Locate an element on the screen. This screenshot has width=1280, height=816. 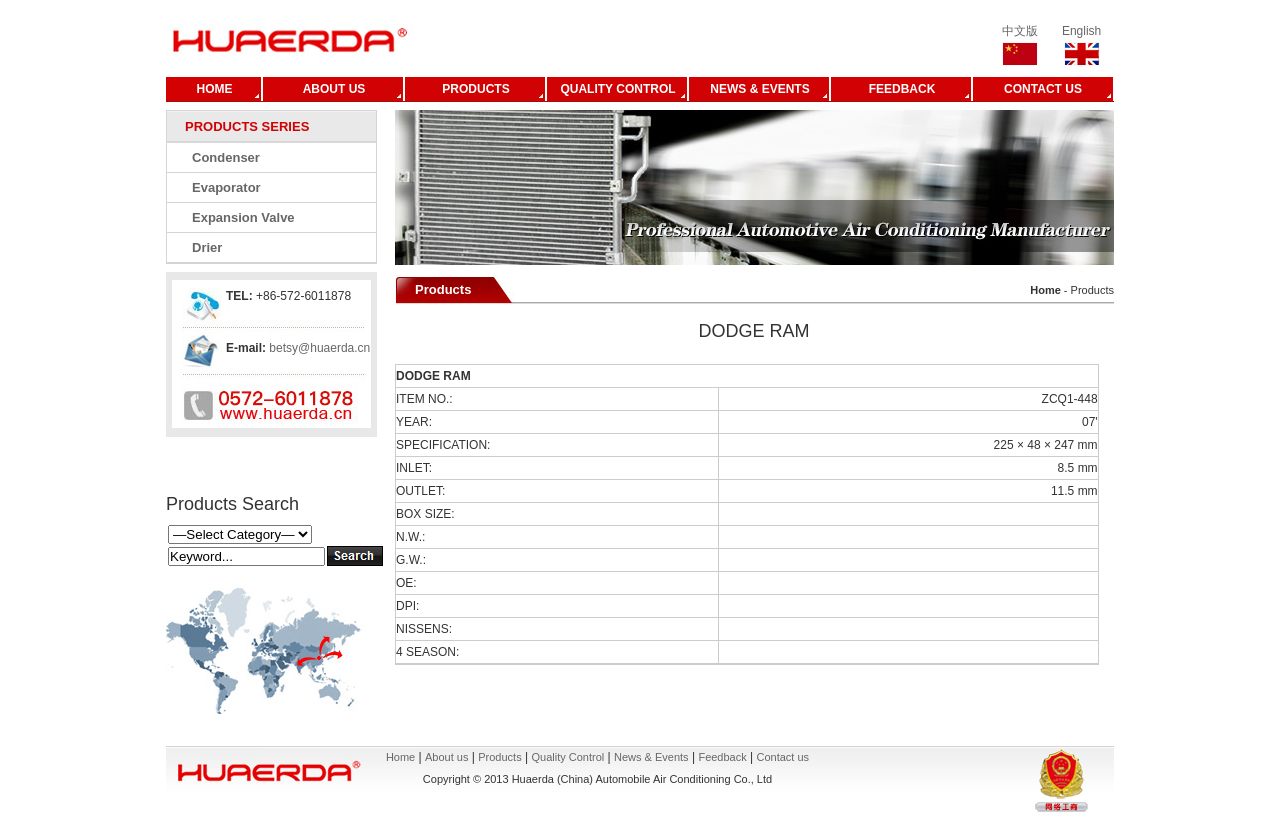
HOME is located at coordinates (215, 89).